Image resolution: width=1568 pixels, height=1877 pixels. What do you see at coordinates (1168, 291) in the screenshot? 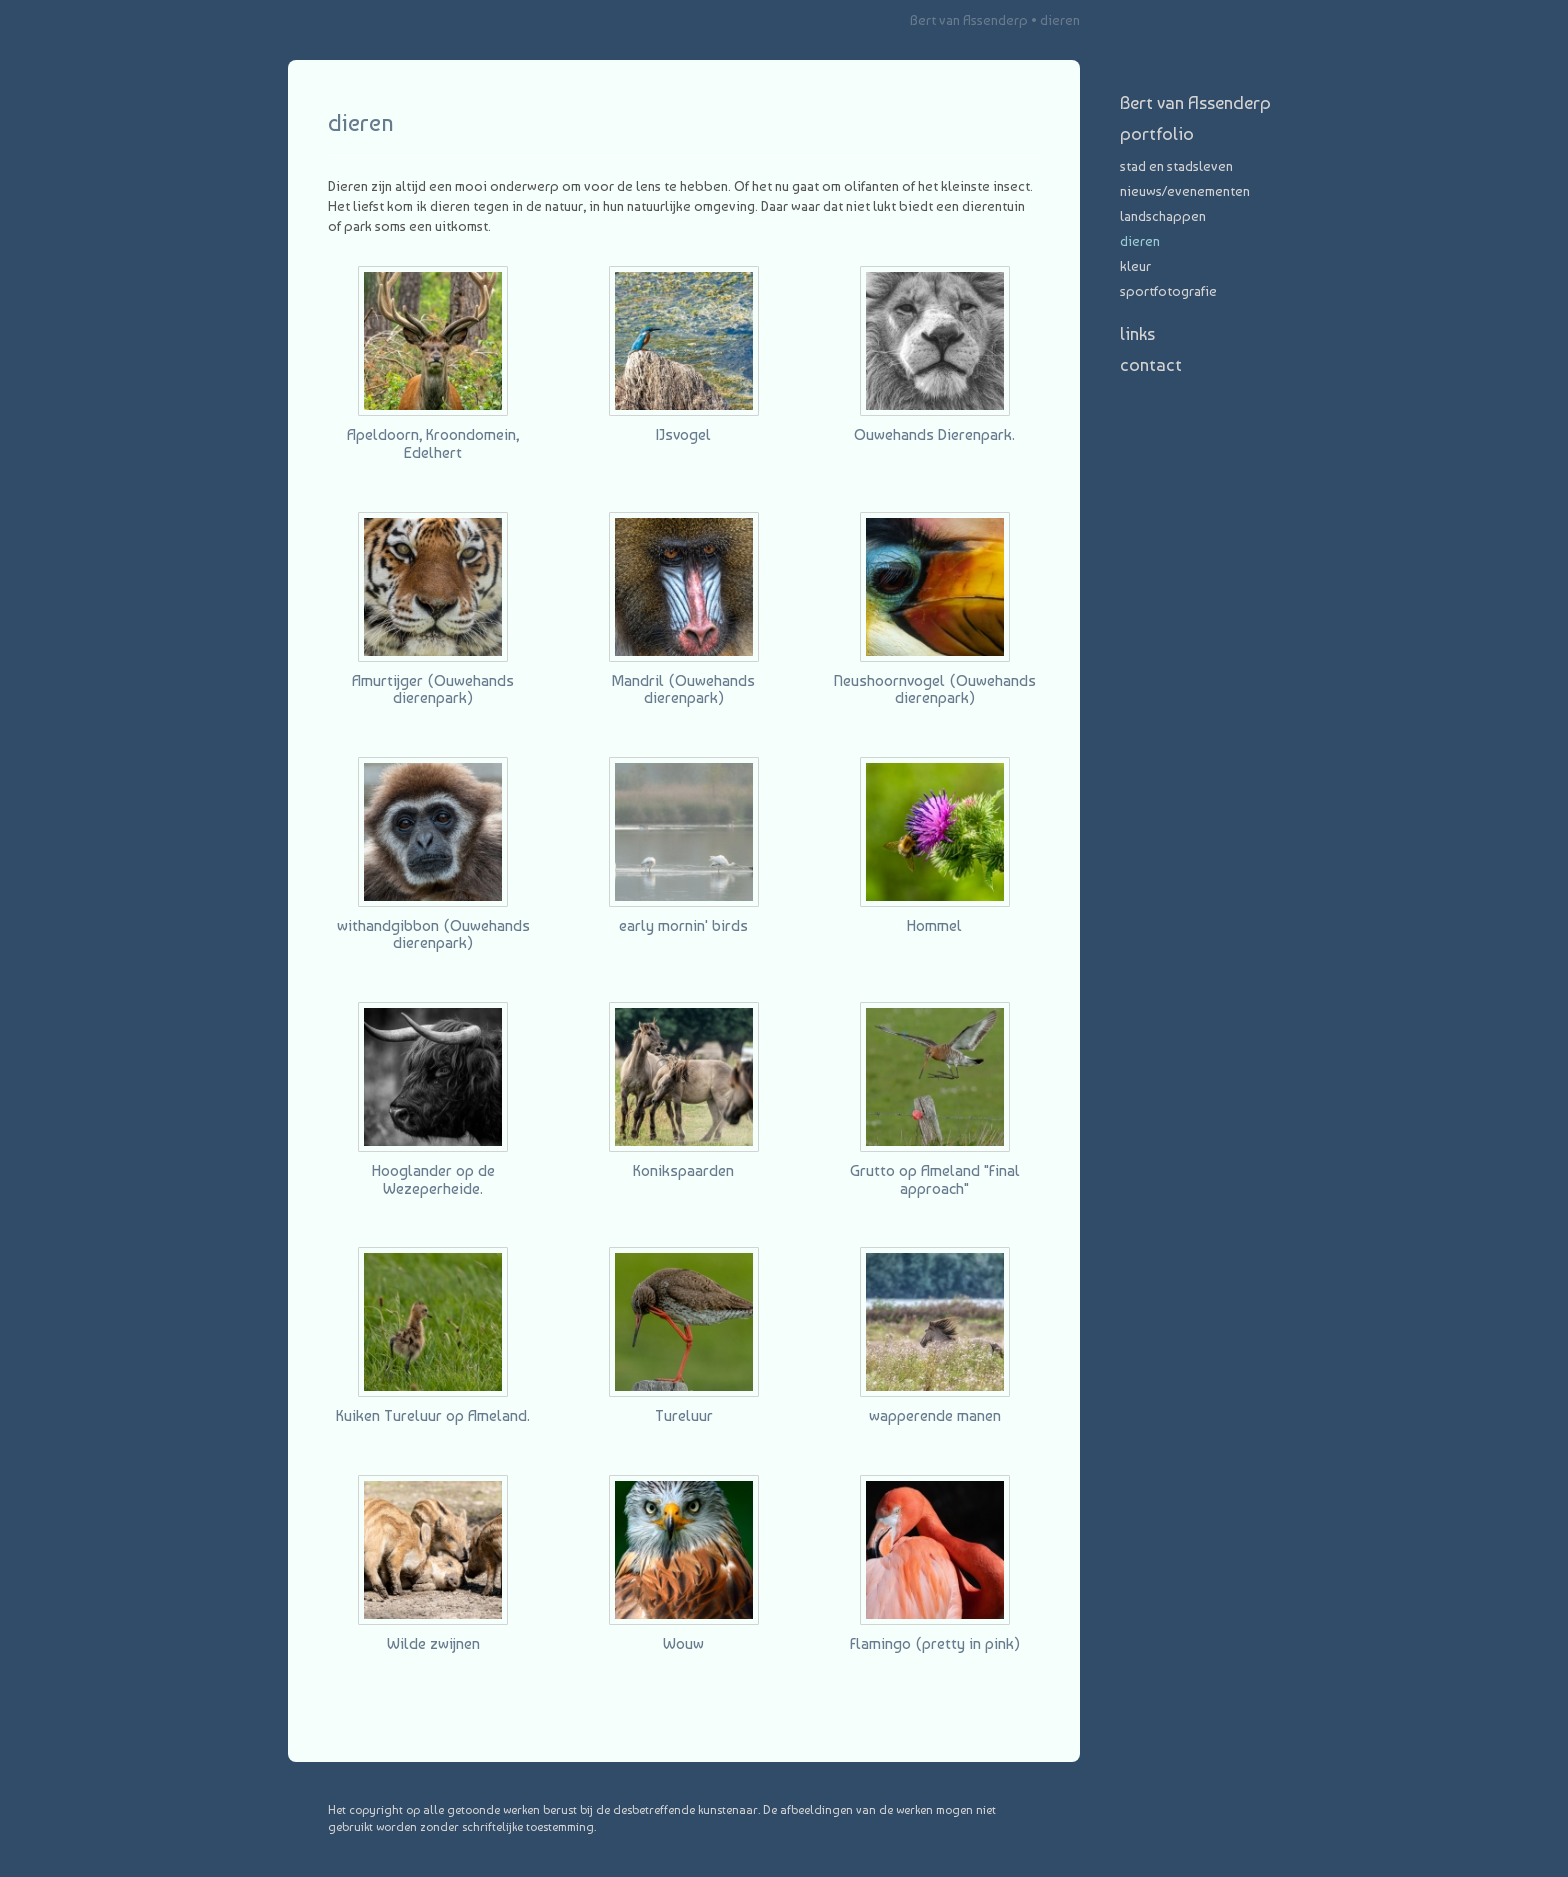
I see `Sportfotografie` at bounding box center [1168, 291].